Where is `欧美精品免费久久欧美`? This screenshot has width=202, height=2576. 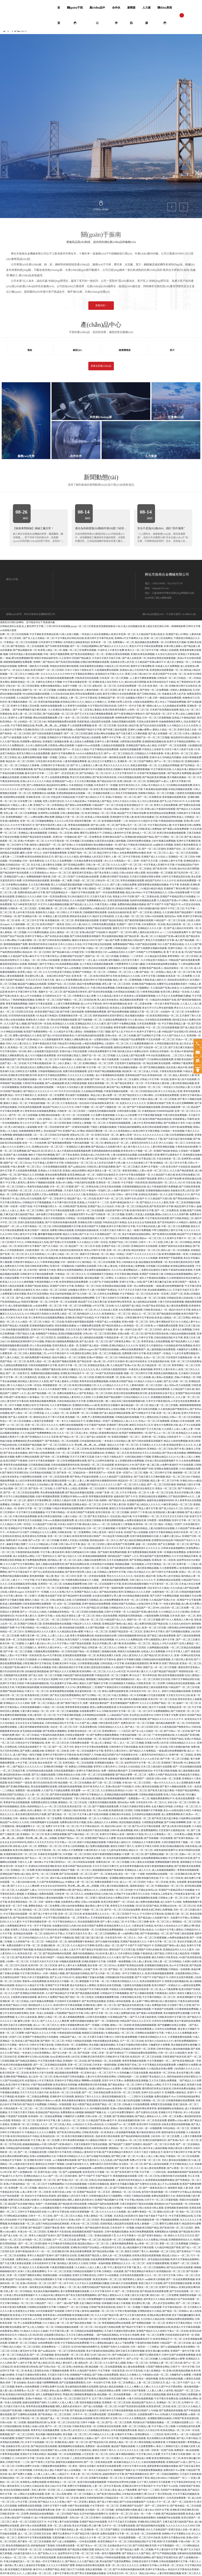
欧美精品免费久久欧美 is located at coordinates (109, 1658).